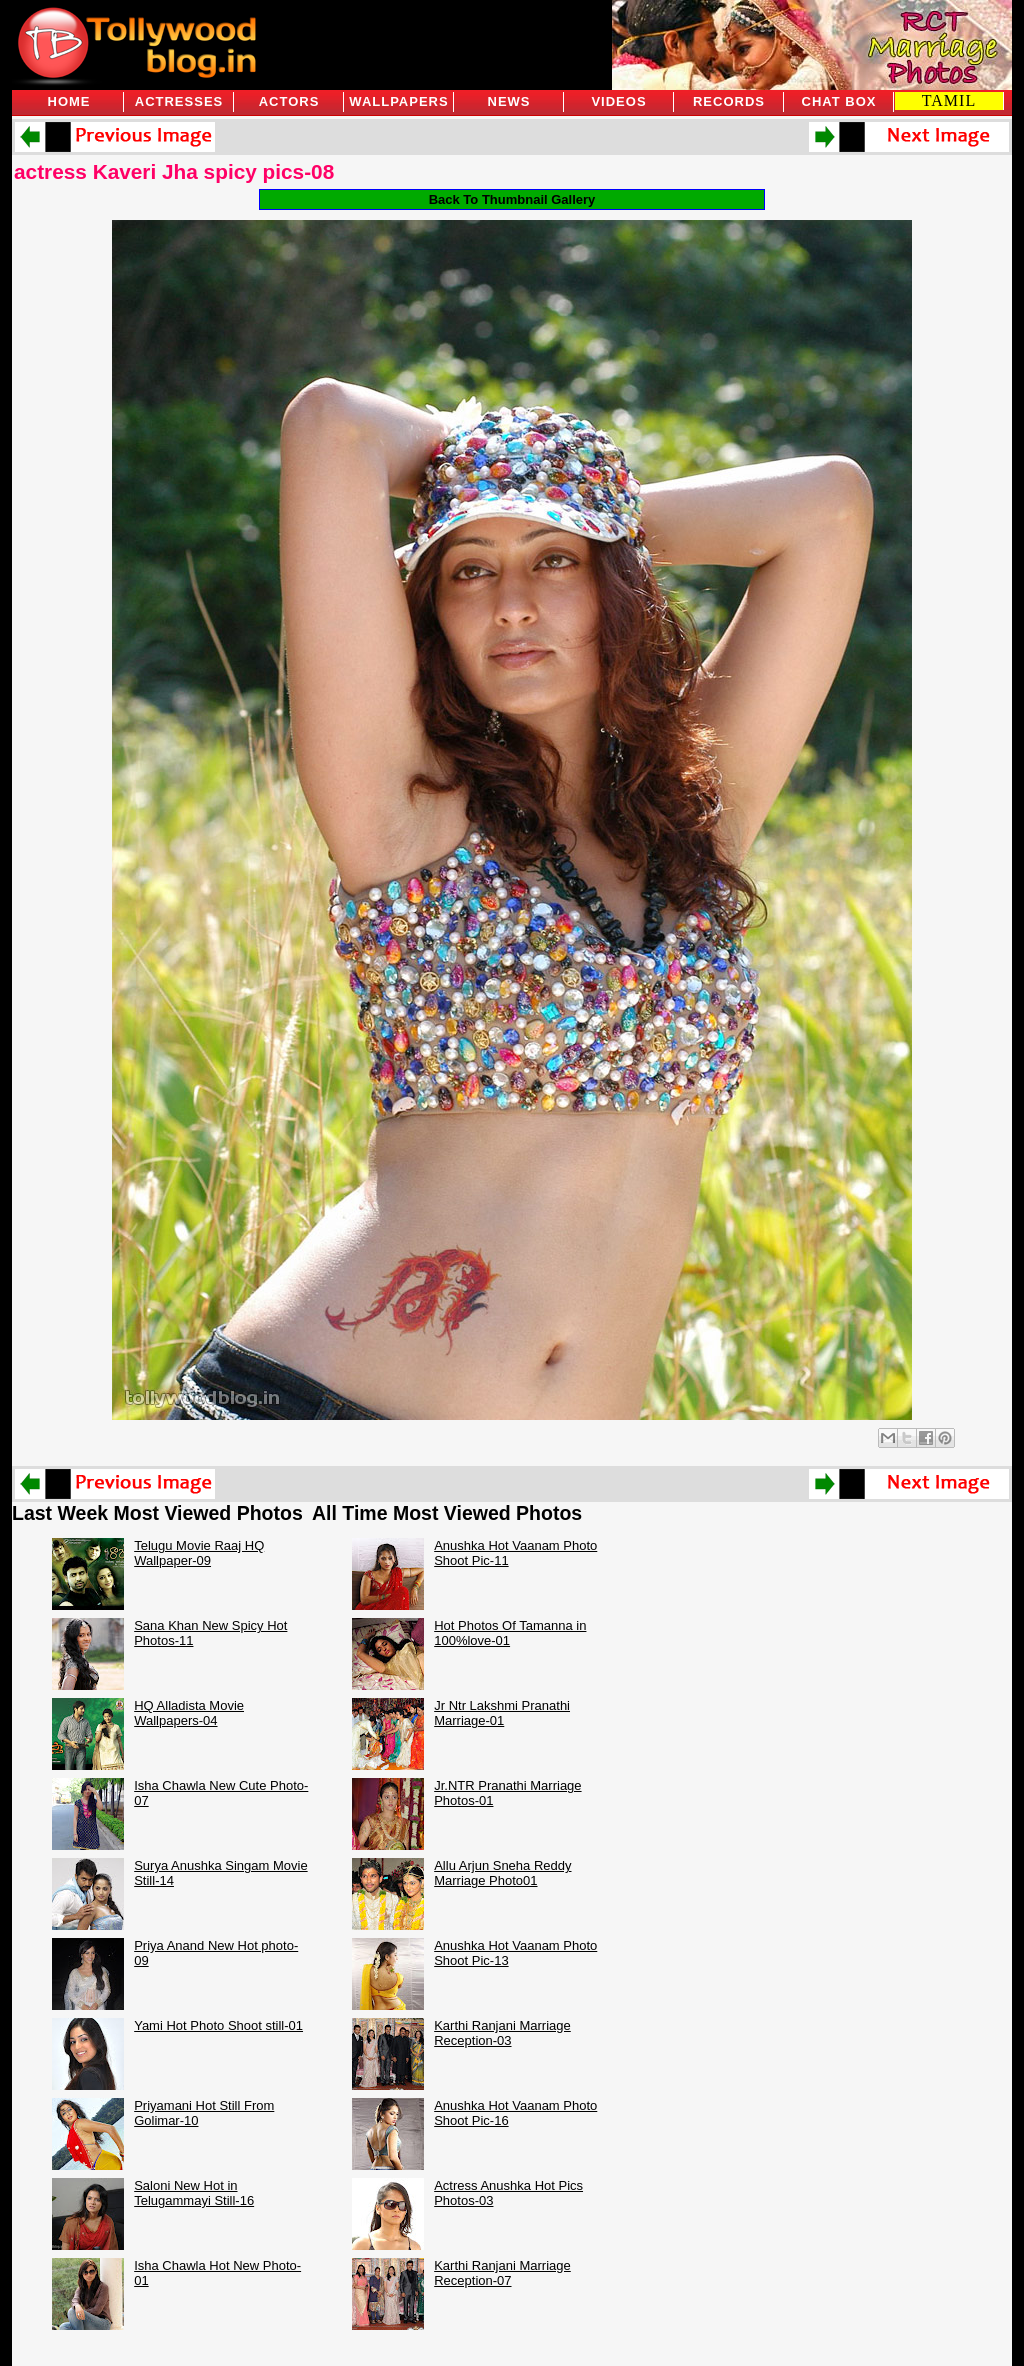 Image resolution: width=1024 pixels, height=2366 pixels. What do you see at coordinates (69, 101) in the screenshot?
I see `Home` at bounding box center [69, 101].